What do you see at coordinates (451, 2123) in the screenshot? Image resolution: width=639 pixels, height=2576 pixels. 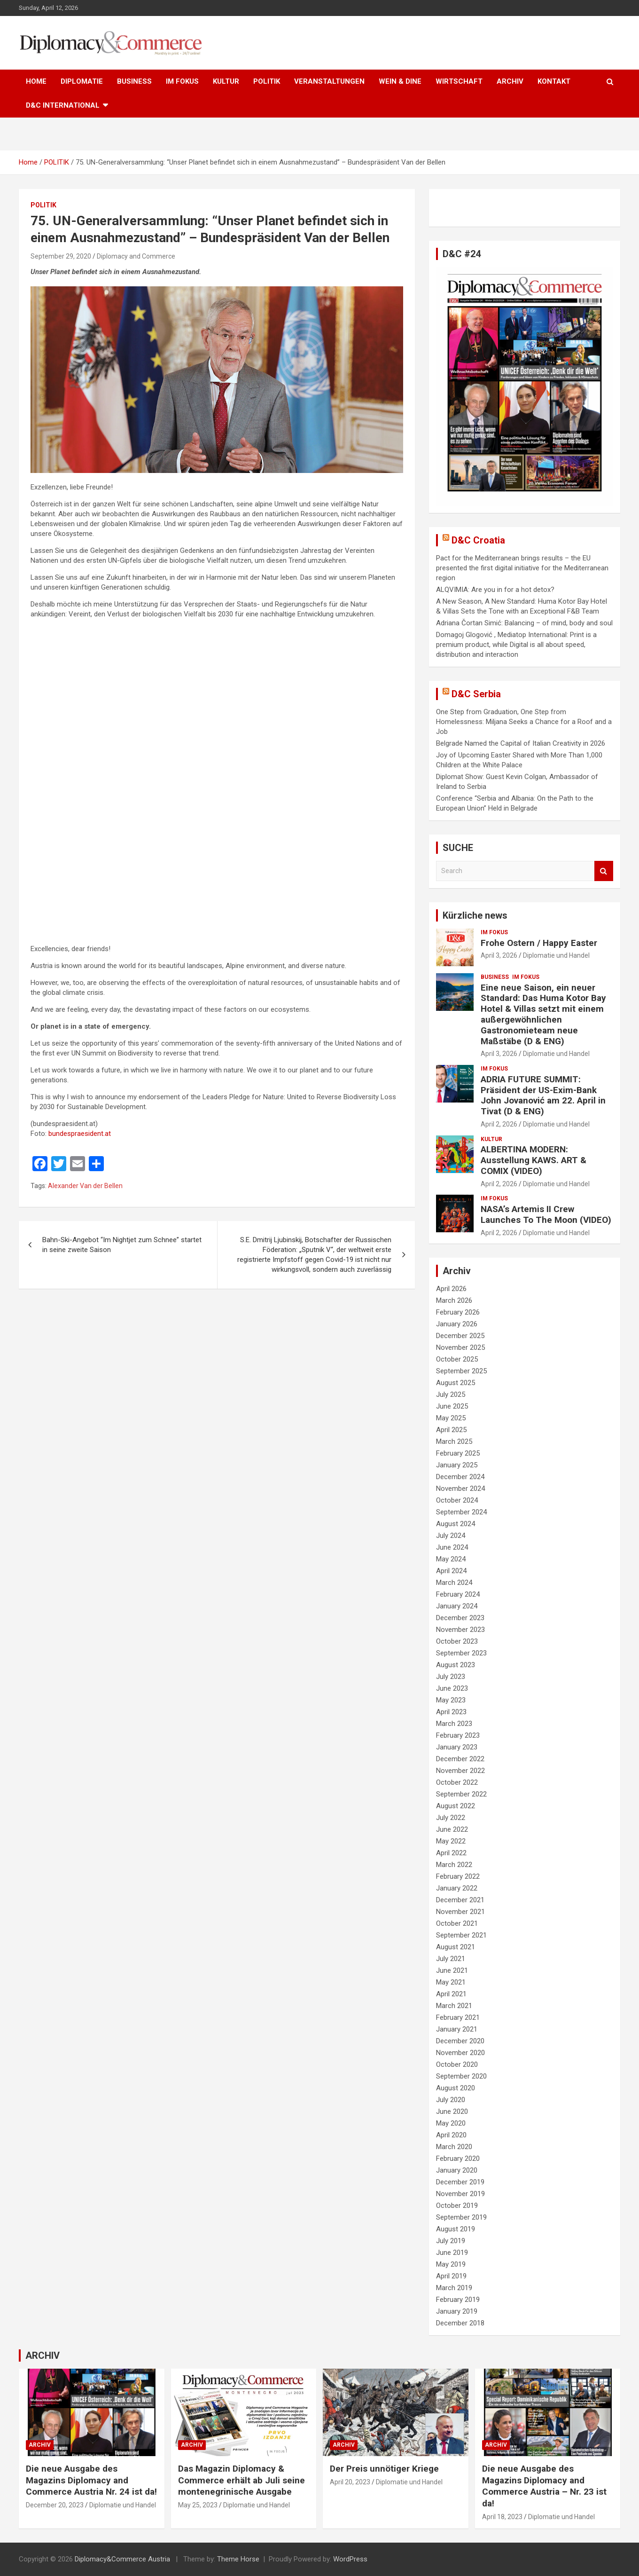 I see `May 2020` at bounding box center [451, 2123].